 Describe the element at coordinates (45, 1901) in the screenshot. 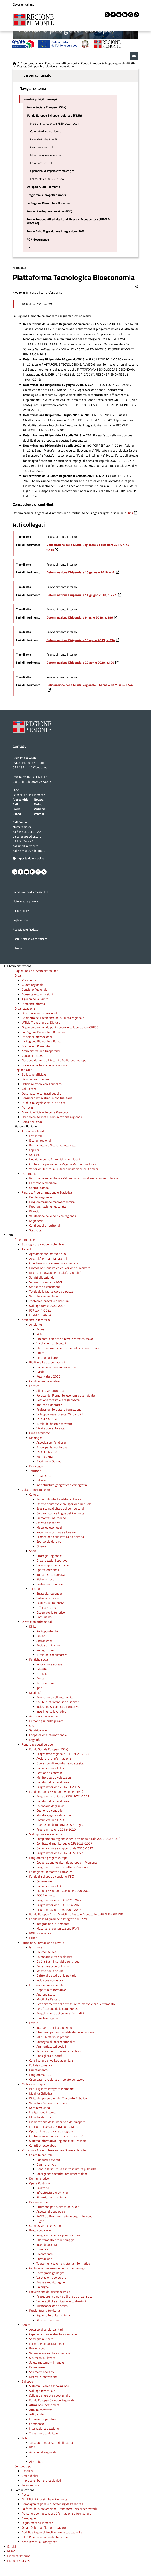

I see `POC Piemonte` at that location.